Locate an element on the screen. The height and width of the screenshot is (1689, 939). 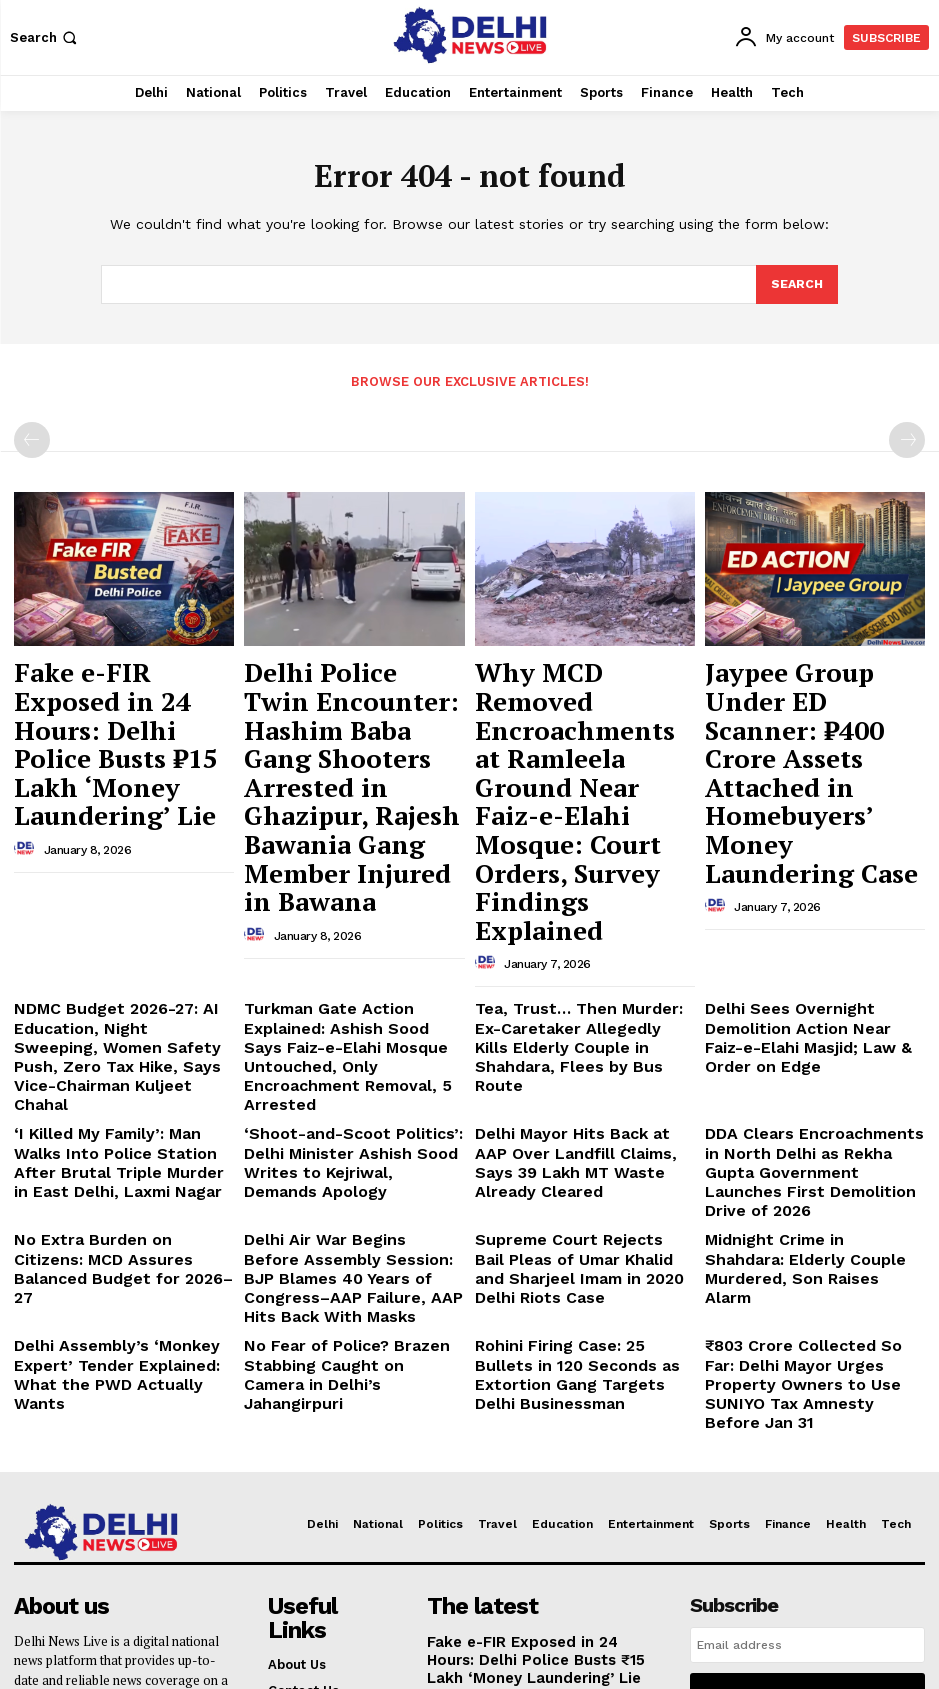
DDA Clears Encroachments in North Delhi as Rekha Gupta Government Launches First Demolition Drive of 2026 is located at coordinates (802, 943).